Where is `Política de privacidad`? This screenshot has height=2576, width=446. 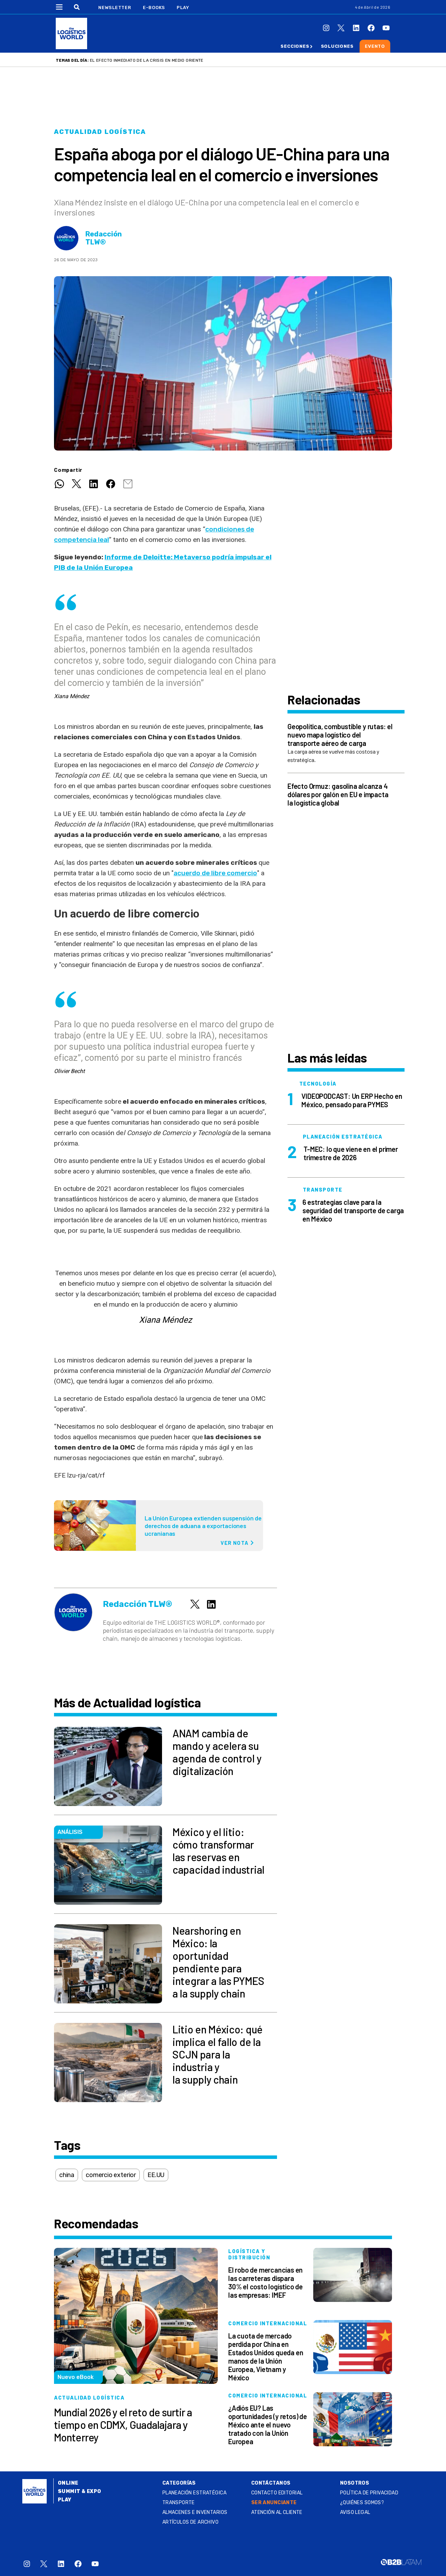 Política de privacidad is located at coordinates (369, 2493).